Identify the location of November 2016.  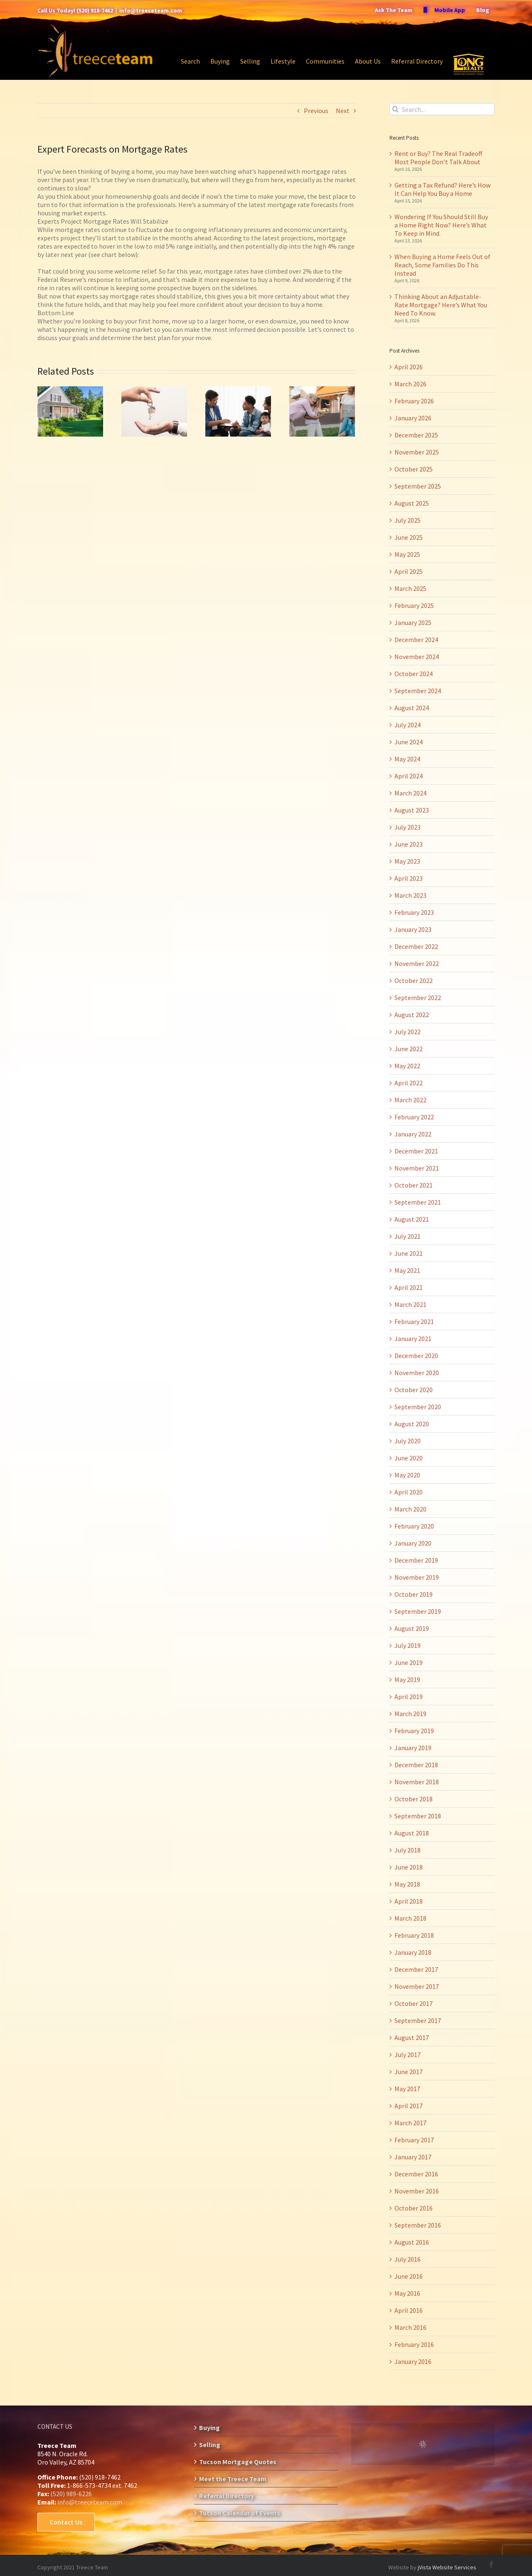
(416, 2191).